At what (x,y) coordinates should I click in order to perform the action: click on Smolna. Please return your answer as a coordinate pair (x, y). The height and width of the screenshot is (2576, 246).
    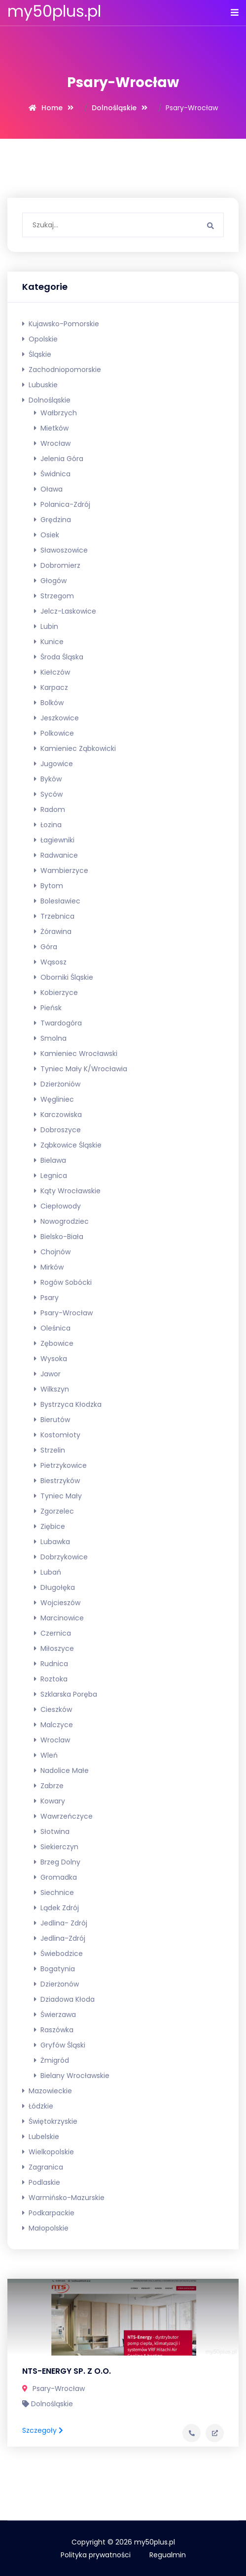
    Looking at the image, I should click on (50, 1038).